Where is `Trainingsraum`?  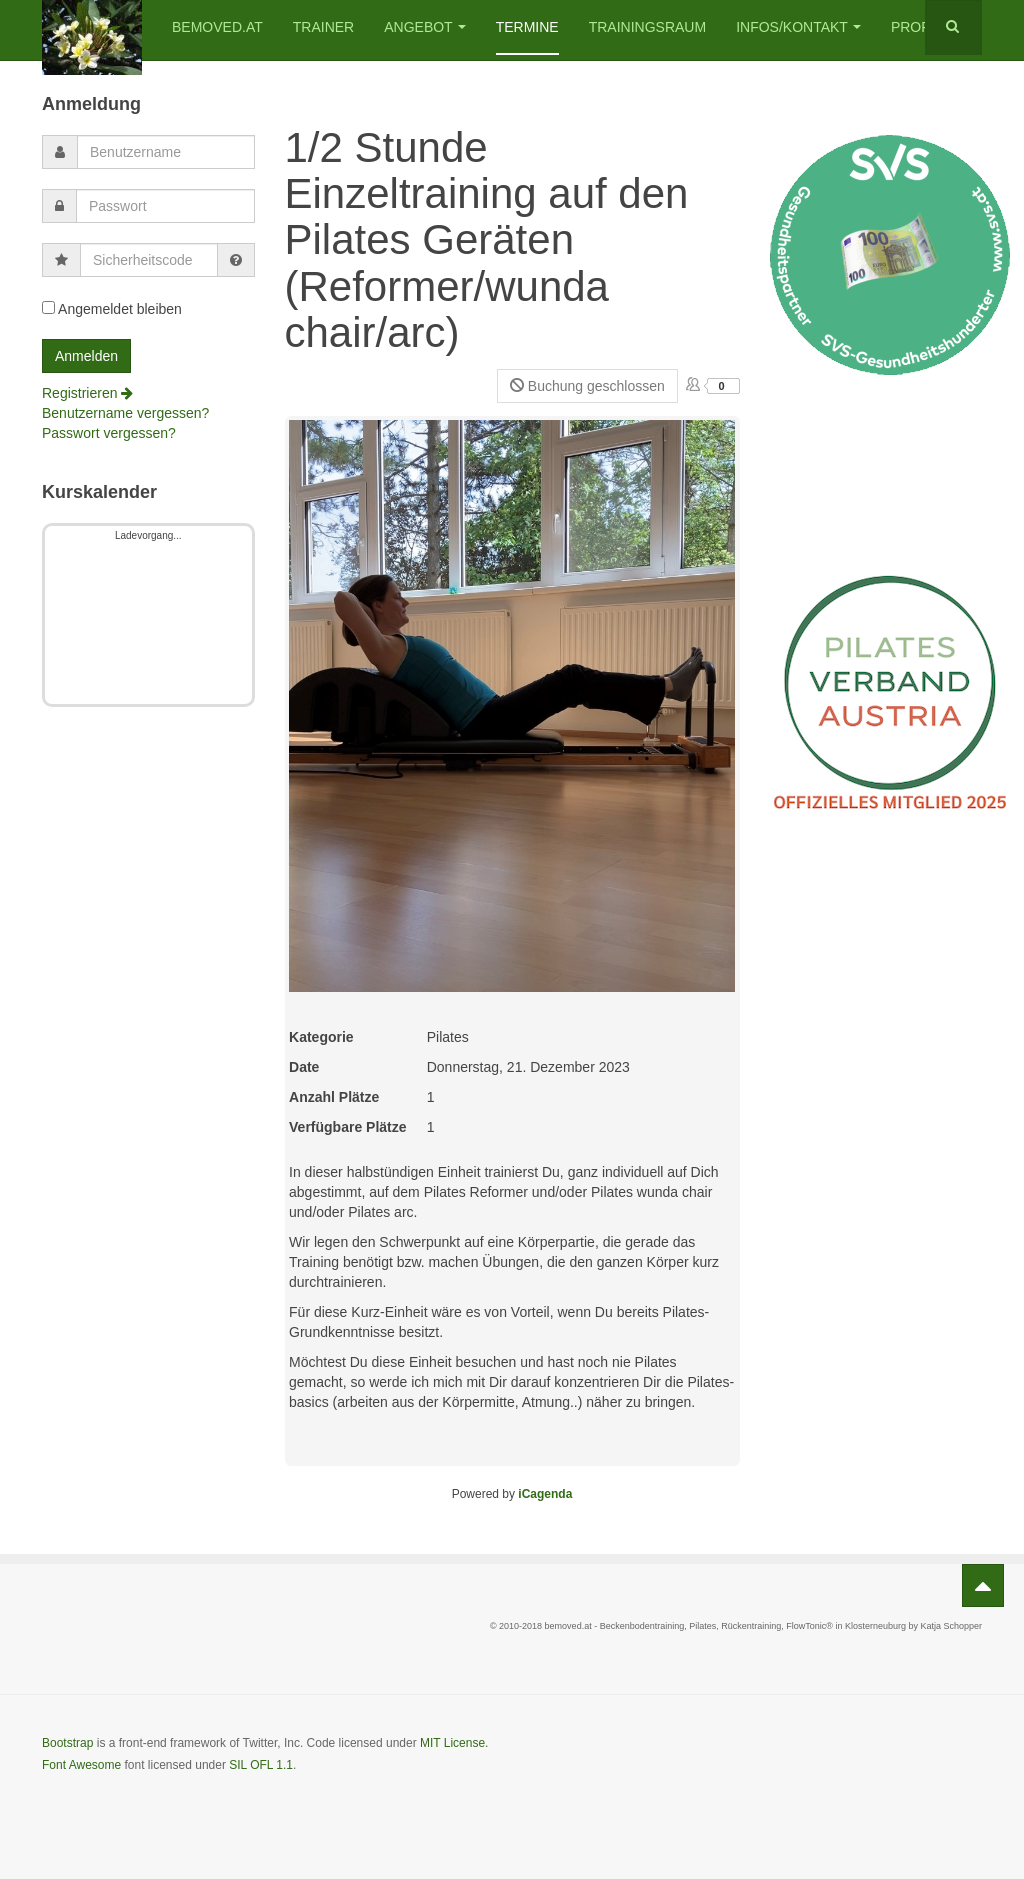 Trainingsraum is located at coordinates (647, 27).